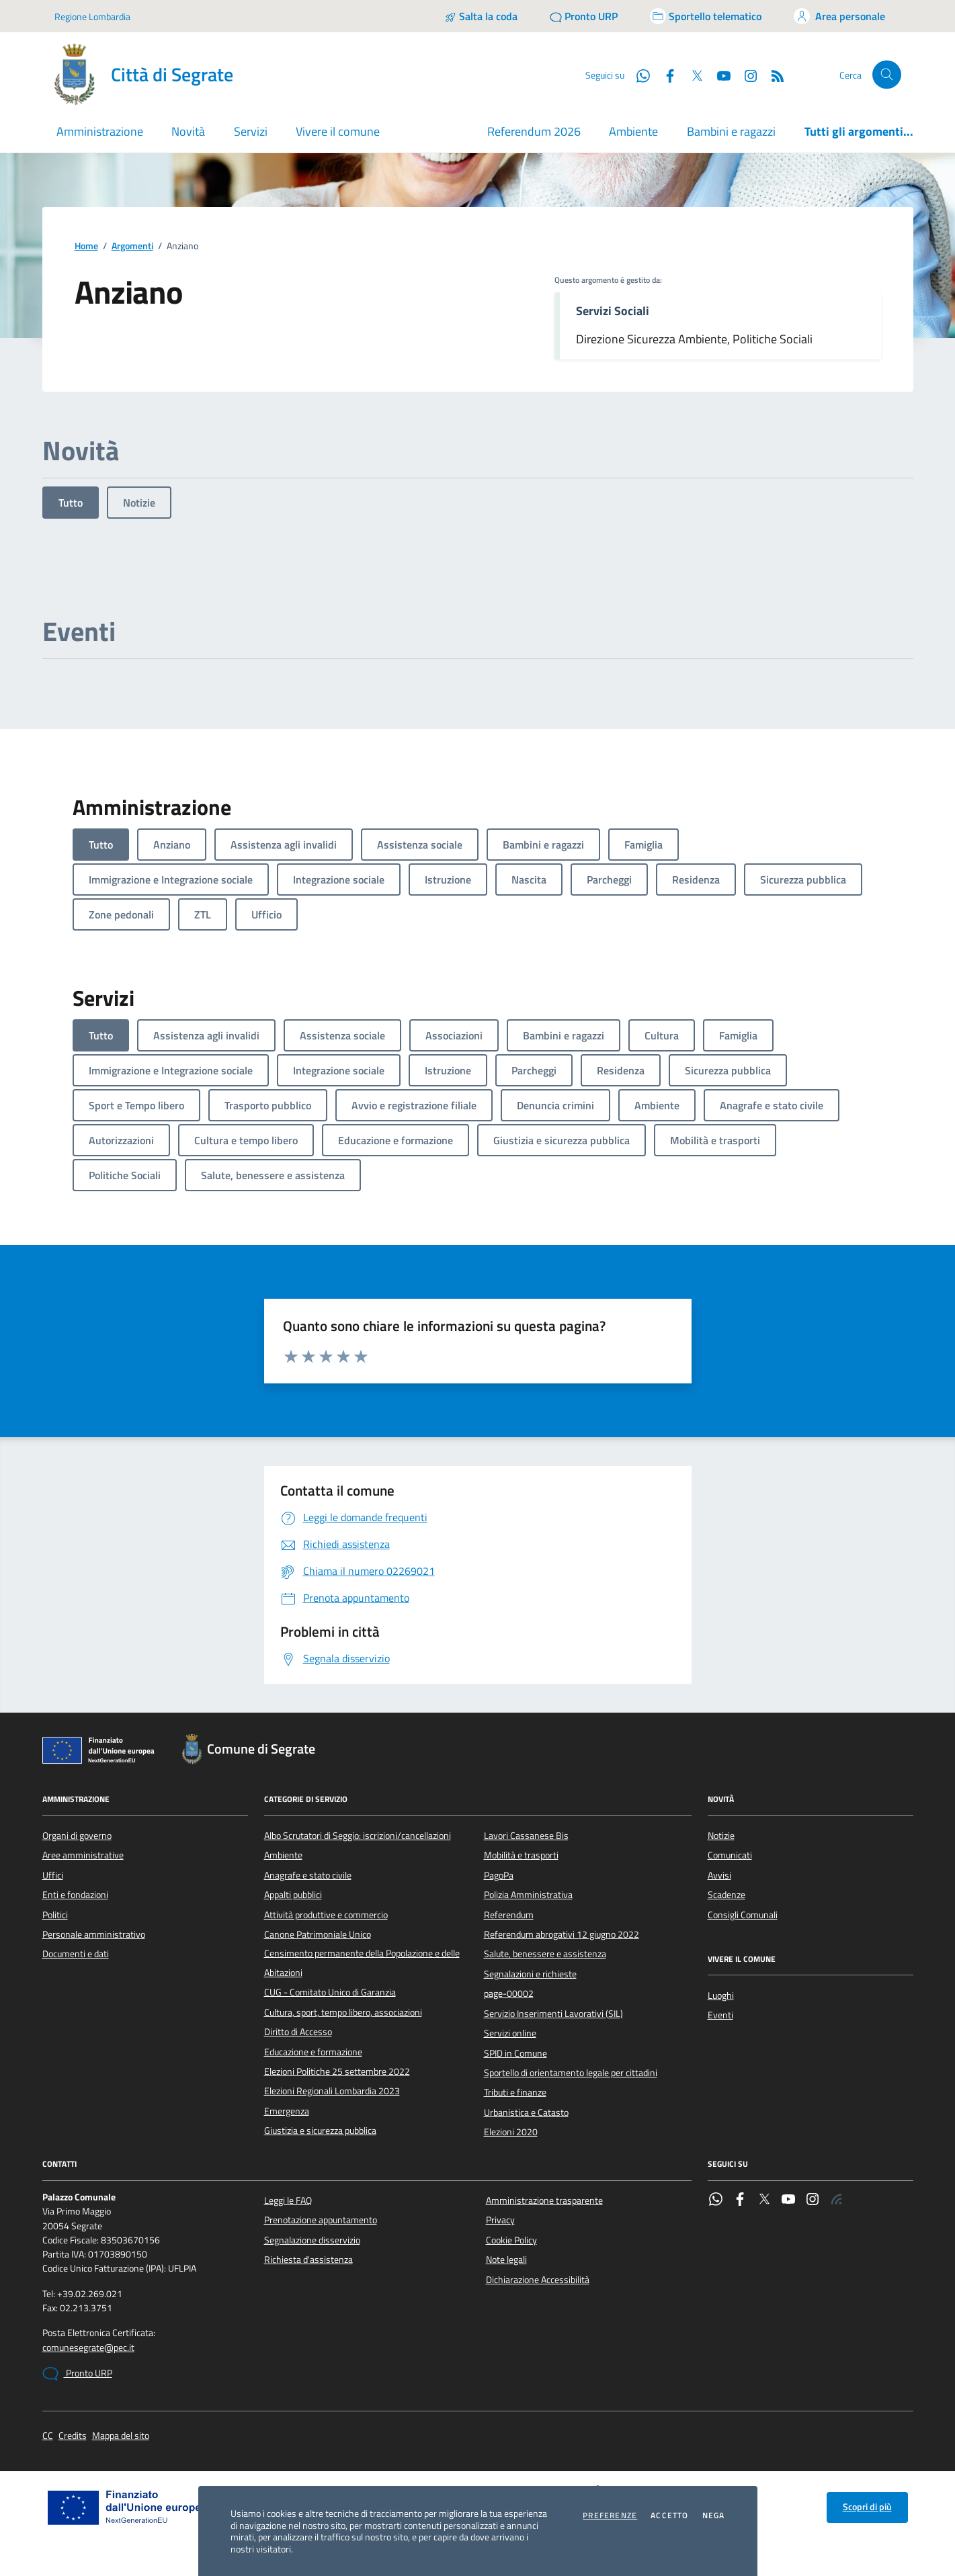  What do you see at coordinates (298, 2031) in the screenshot?
I see `Diritto di Accesso` at bounding box center [298, 2031].